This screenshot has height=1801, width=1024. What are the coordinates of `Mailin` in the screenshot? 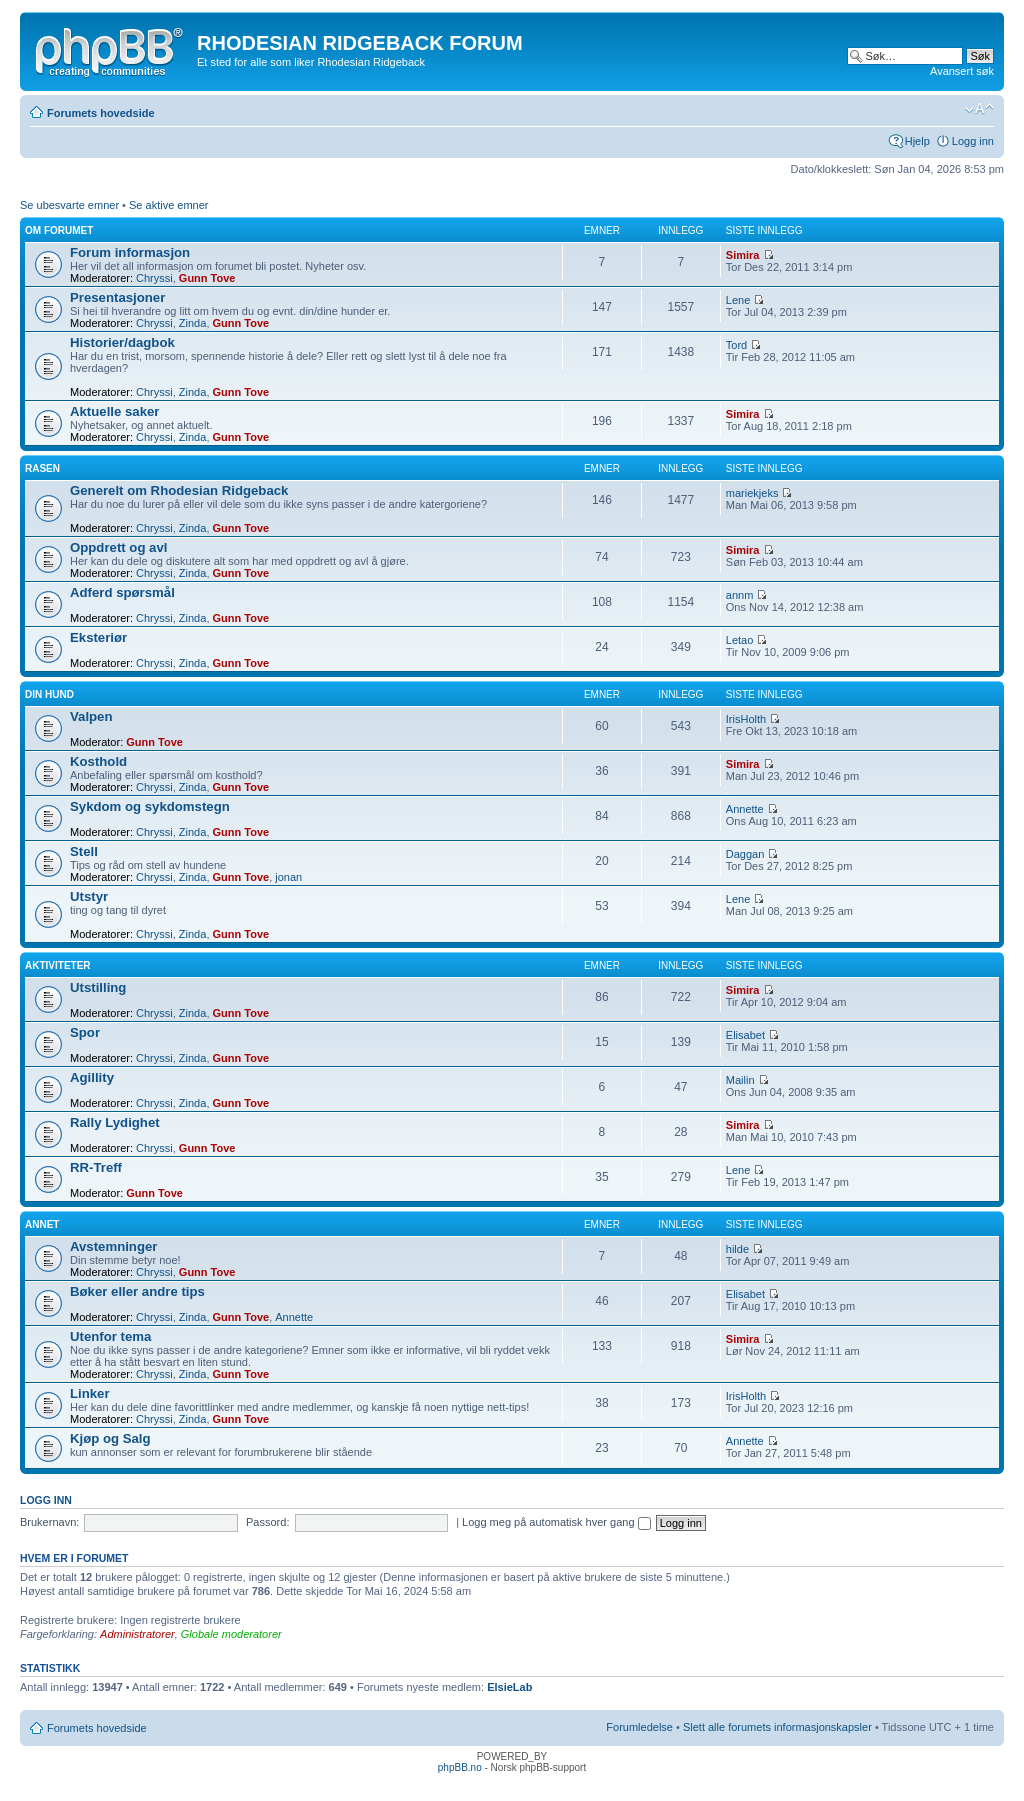 It's located at (740, 1080).